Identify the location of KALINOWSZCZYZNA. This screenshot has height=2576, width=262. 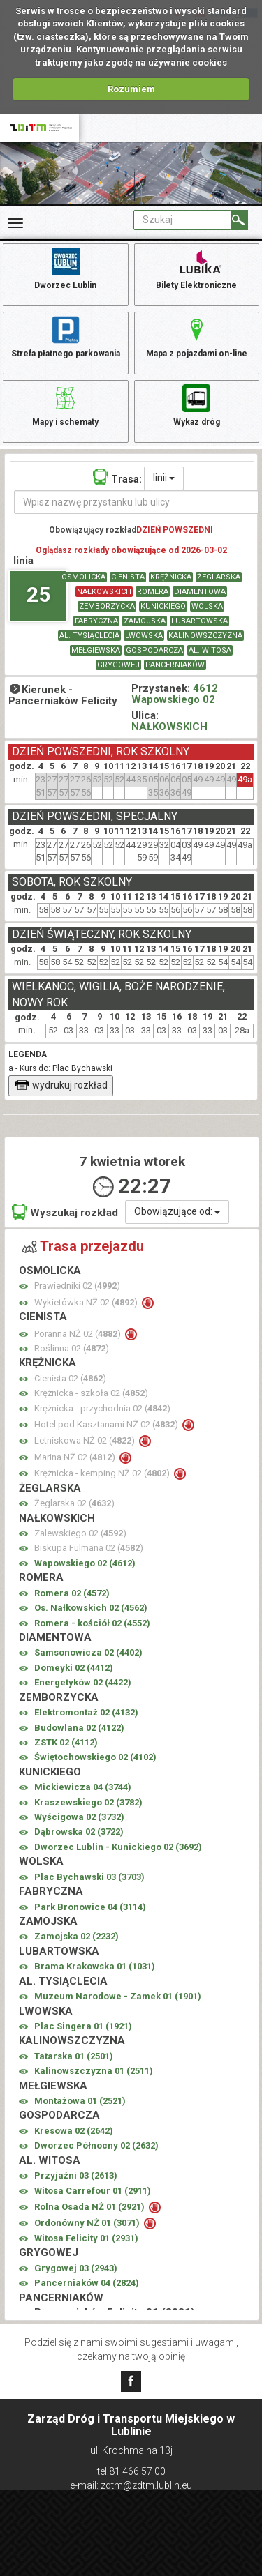
(205, 635).